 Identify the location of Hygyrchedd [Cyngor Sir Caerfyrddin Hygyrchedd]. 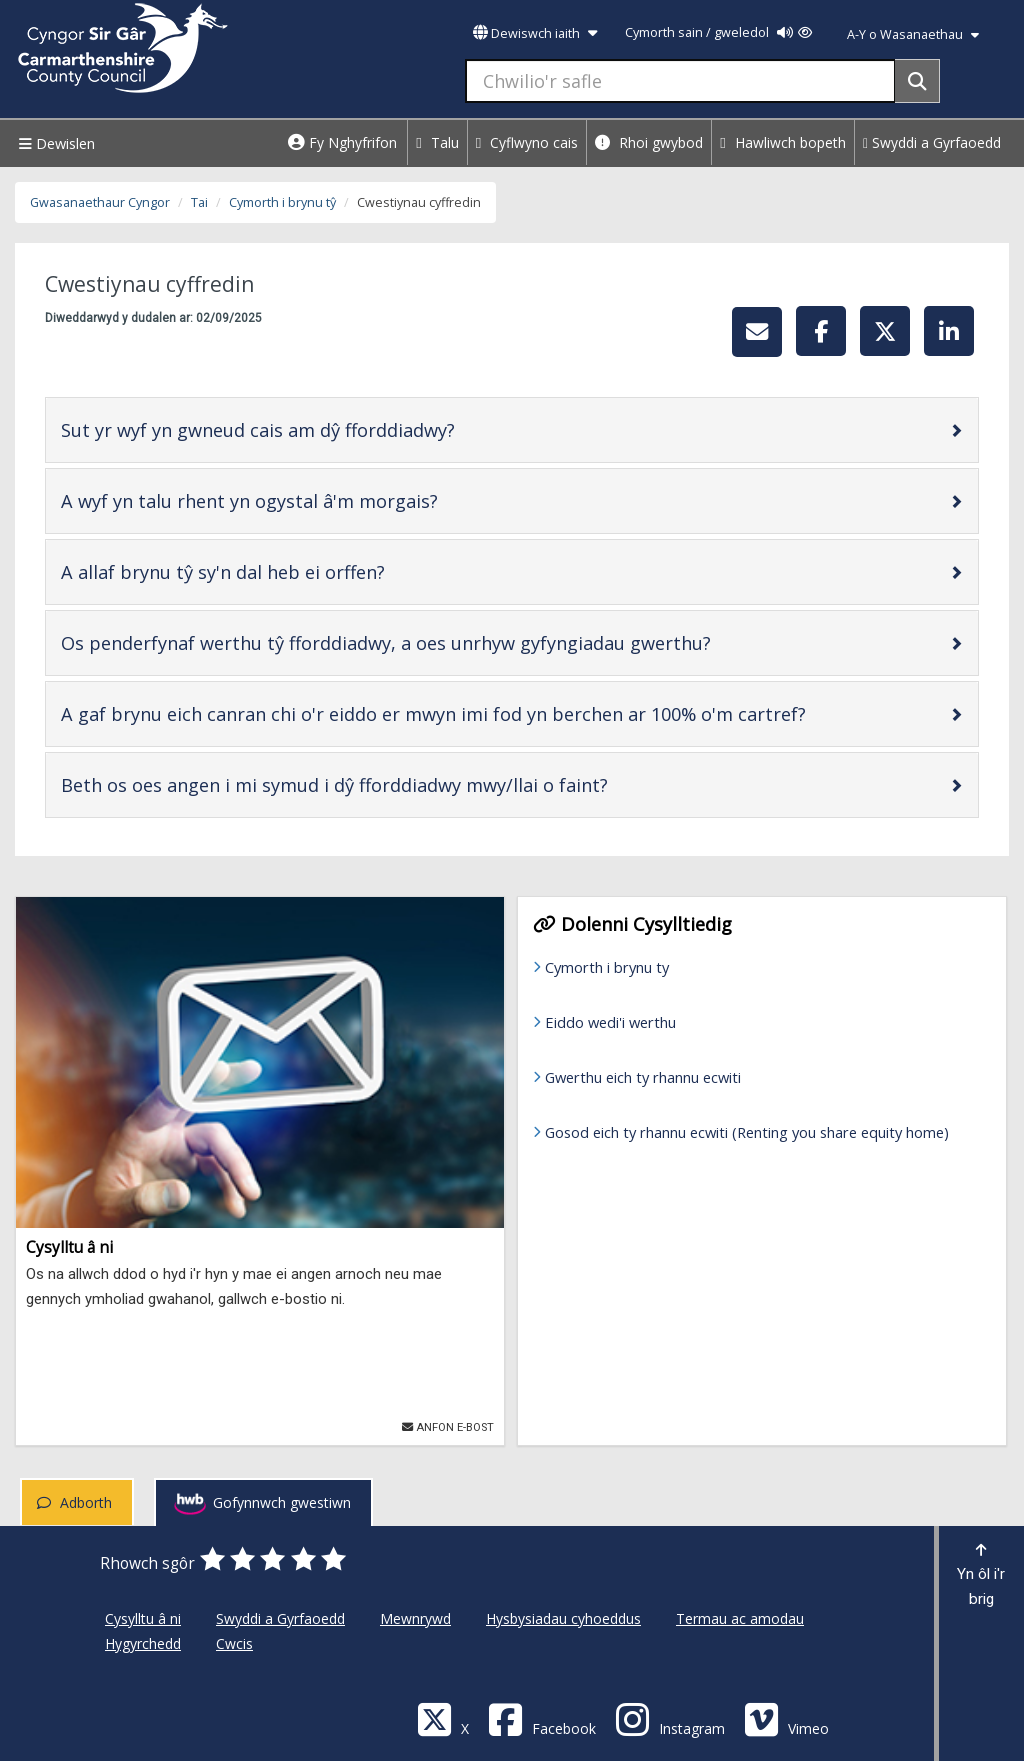
(143, 1643).